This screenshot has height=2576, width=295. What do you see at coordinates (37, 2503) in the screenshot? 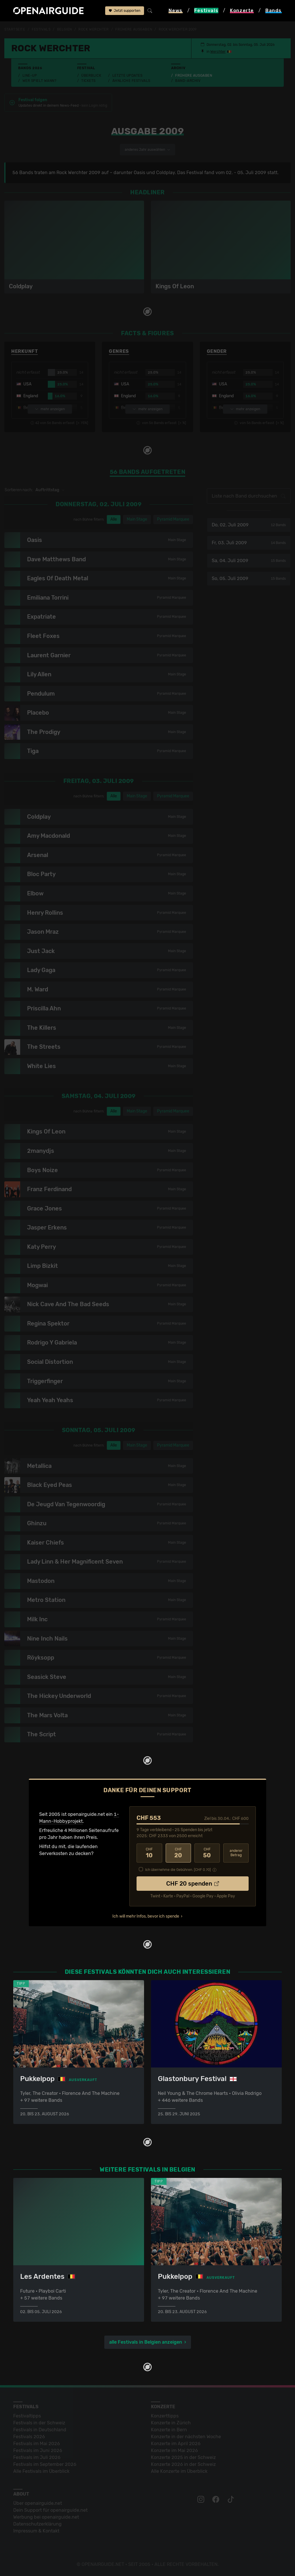
I see `Über openairguide.net` at bounding box center [37, 2503].